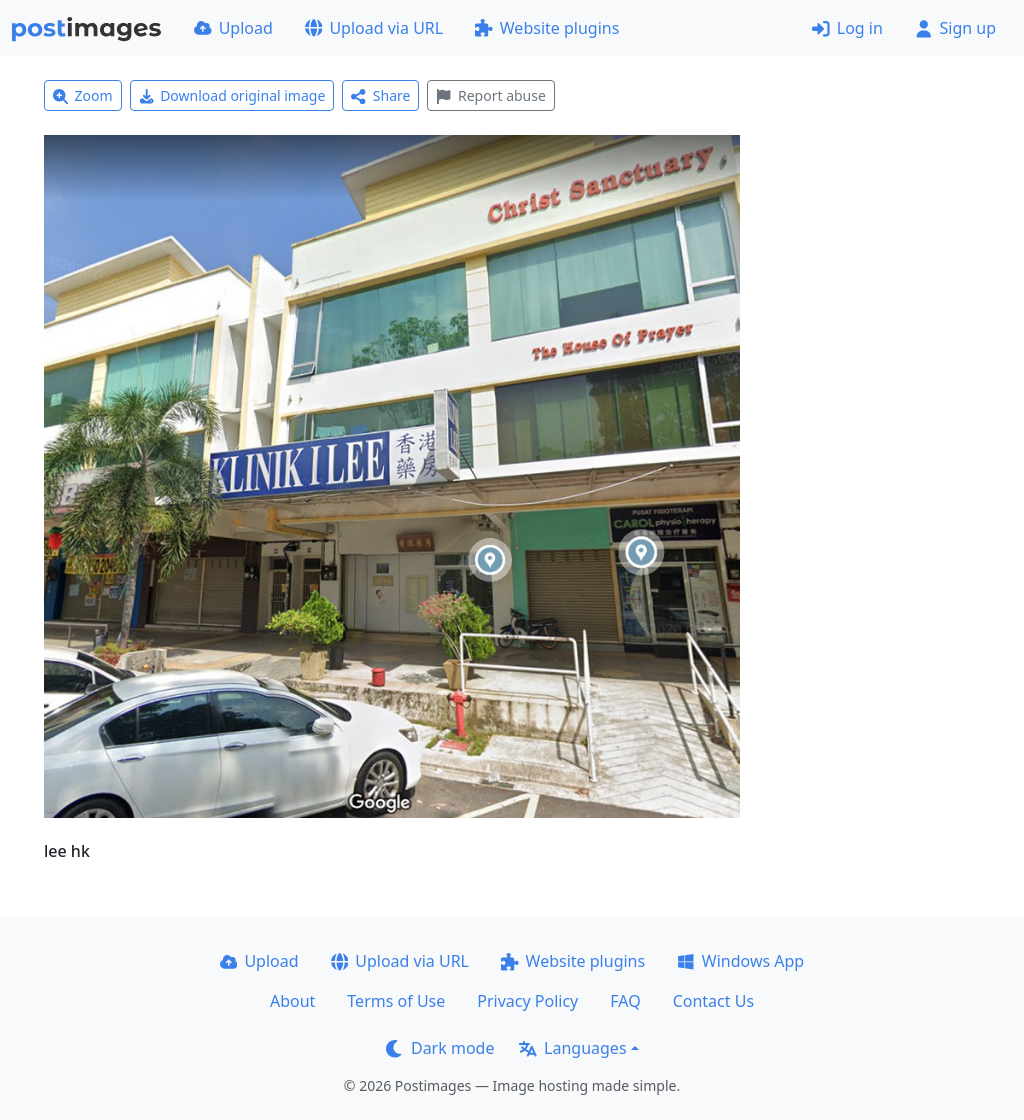 This screenshot has width=1024, height=1120. What do you see at coordinates (547, 28) in the screenshot?
I see `Website plugins` at bounding box center [547, 28].